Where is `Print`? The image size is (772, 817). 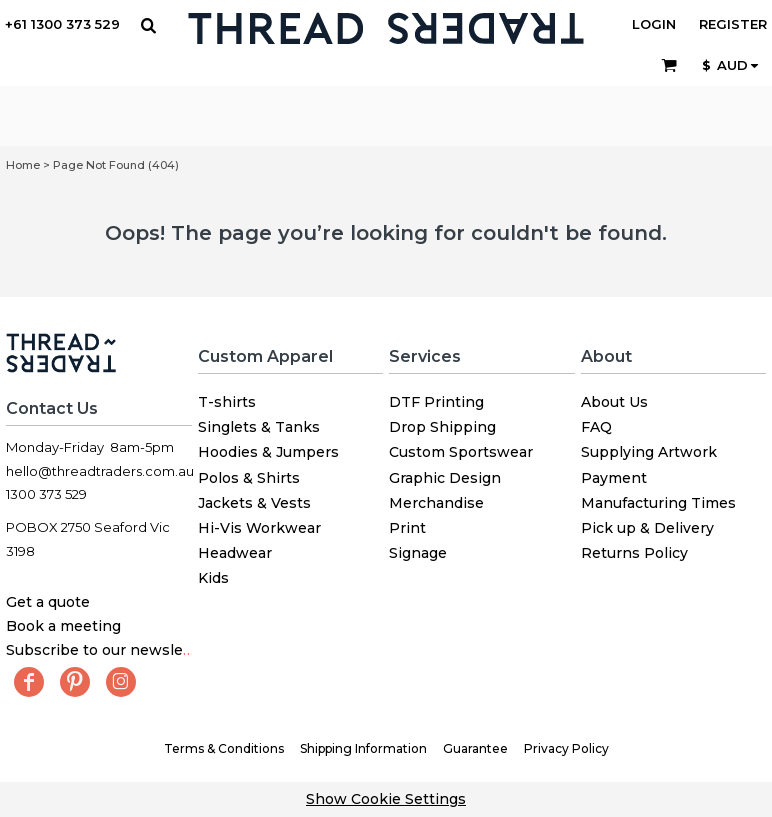
Print is located at coordinates (407, 528).